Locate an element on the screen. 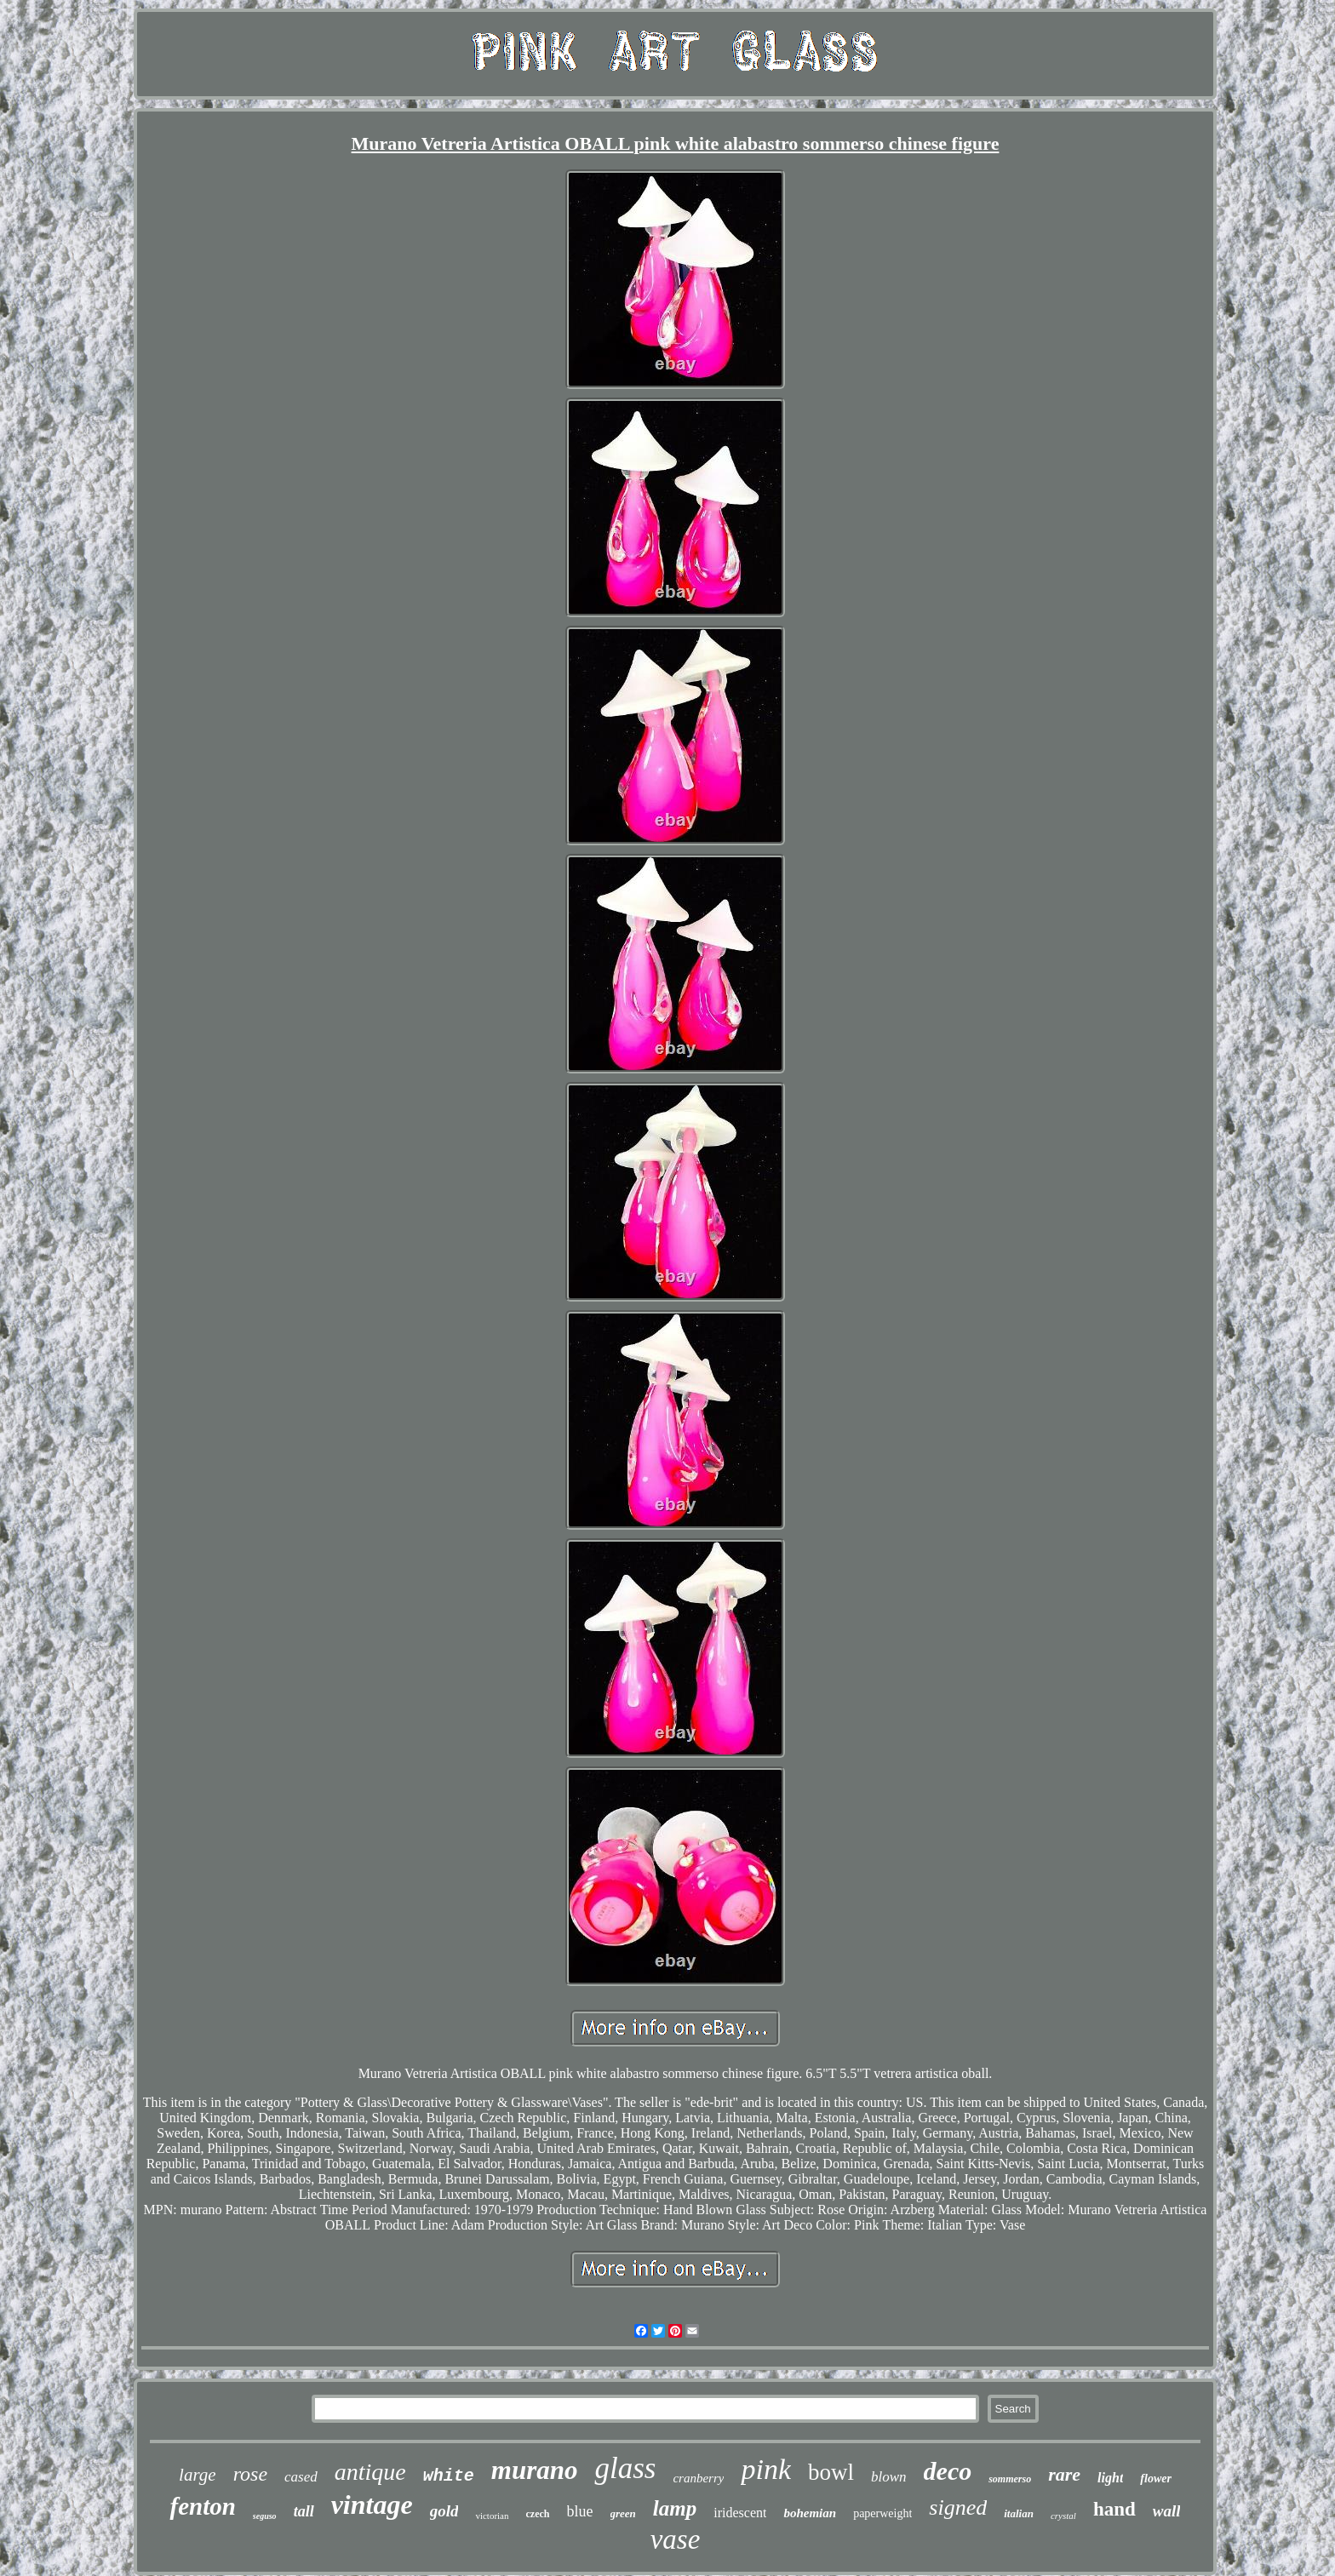 Image resolution: width=1335 pixels, height=2576 pixels. hand is located at coordinates (1114, 2509).